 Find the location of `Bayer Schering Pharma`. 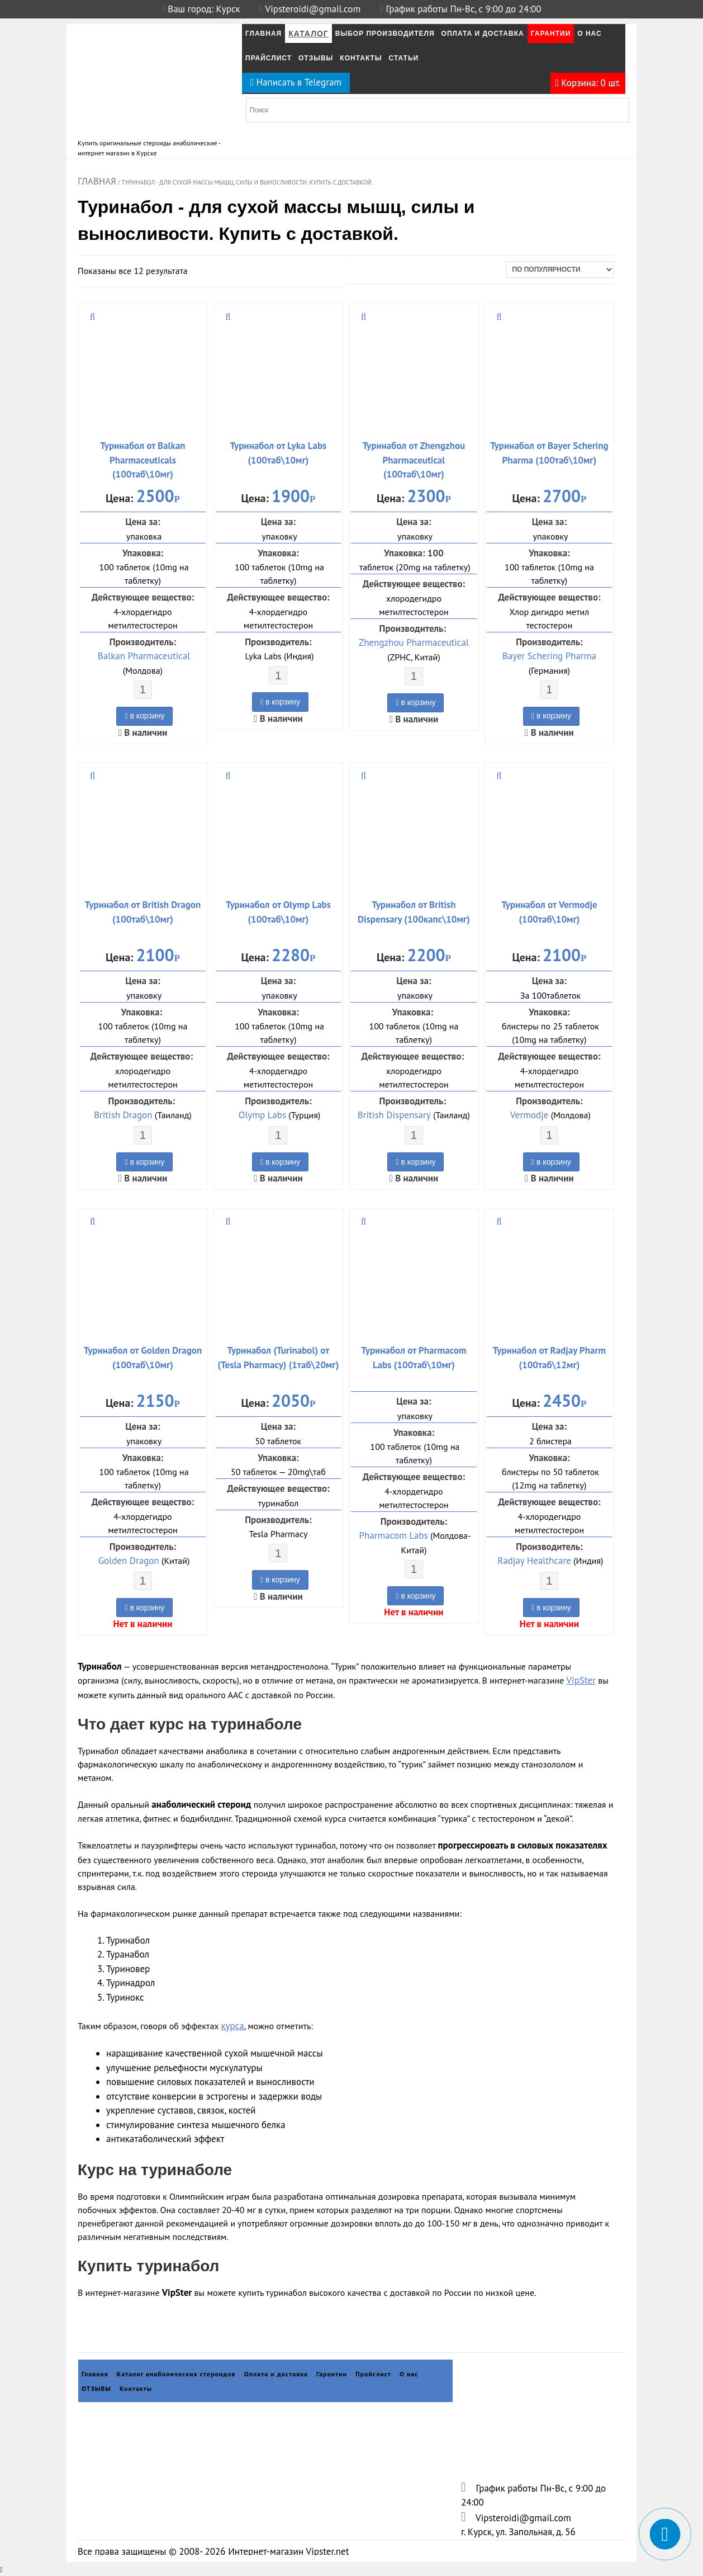

Bayer Schering Pharma is located at coordinates (549, 656).